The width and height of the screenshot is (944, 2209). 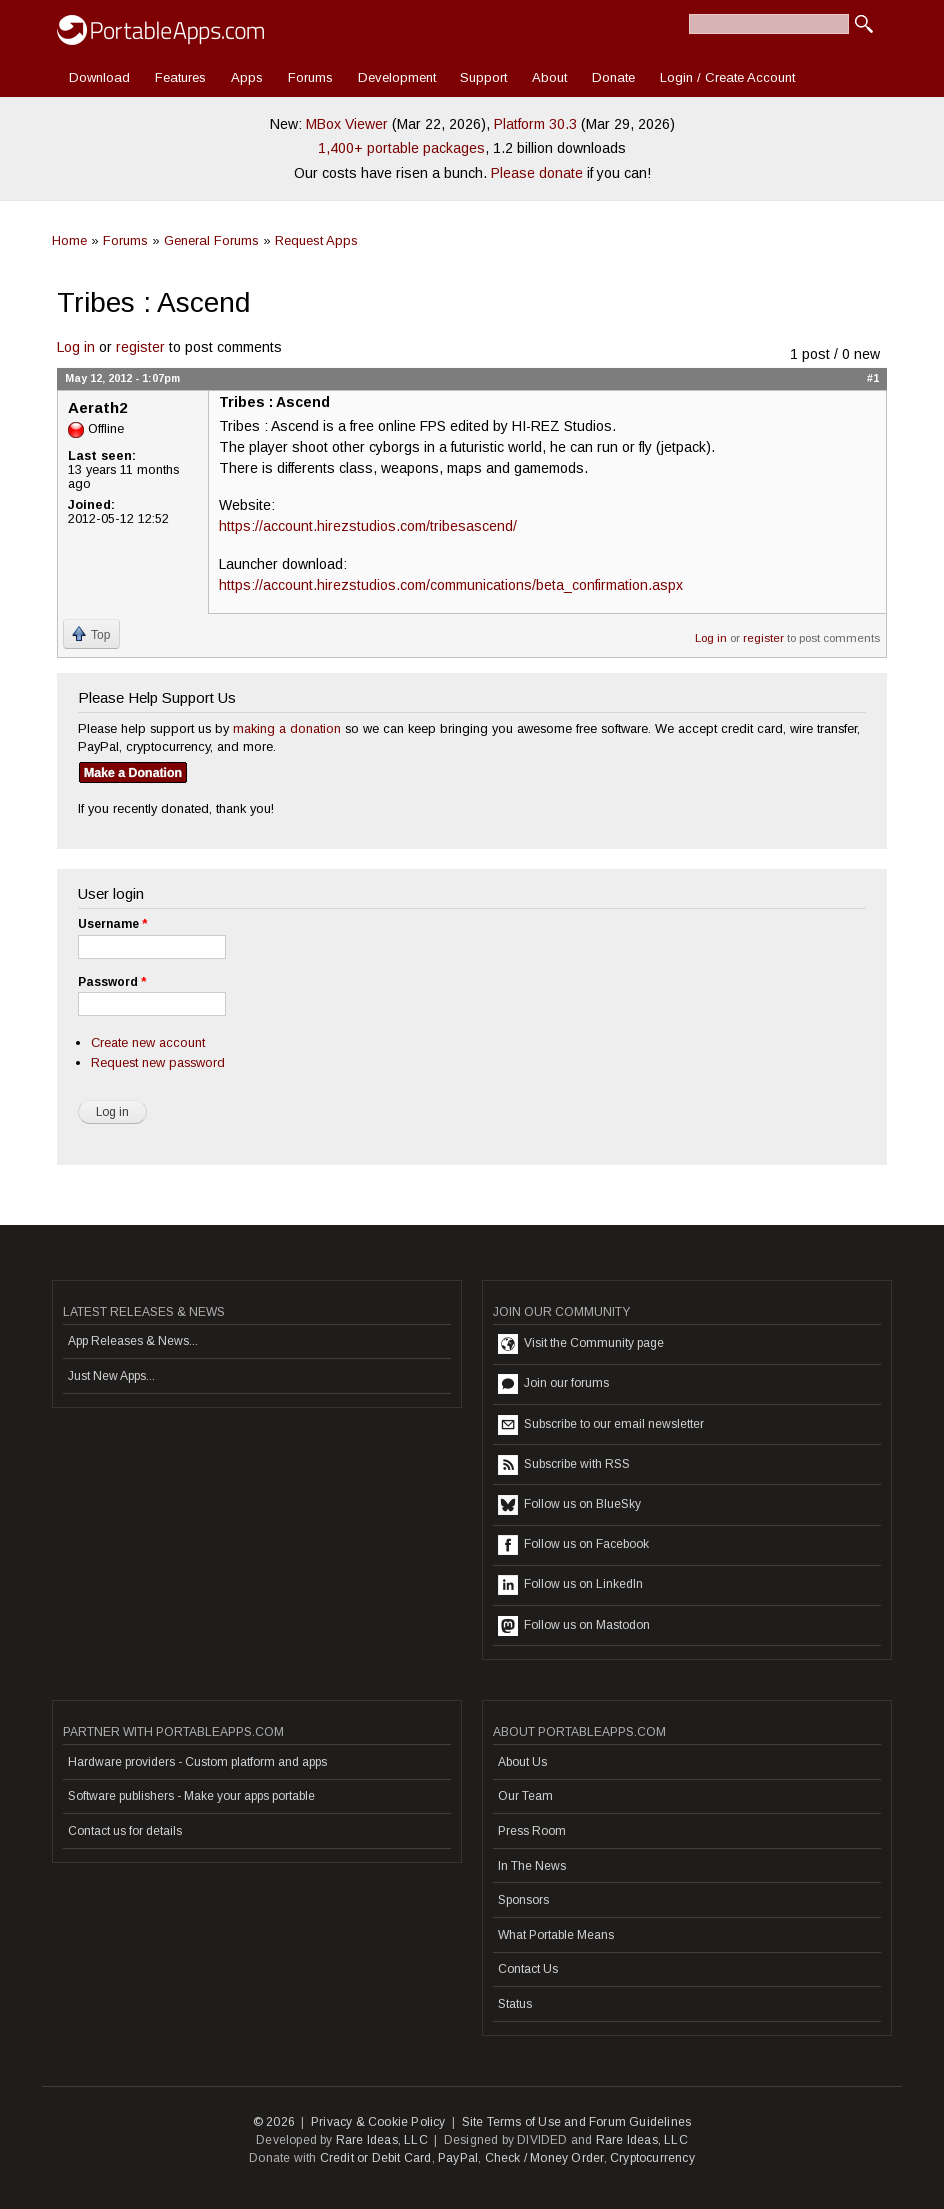 I want to click on 1,400+ portable packages, so click(x=401, y=148).